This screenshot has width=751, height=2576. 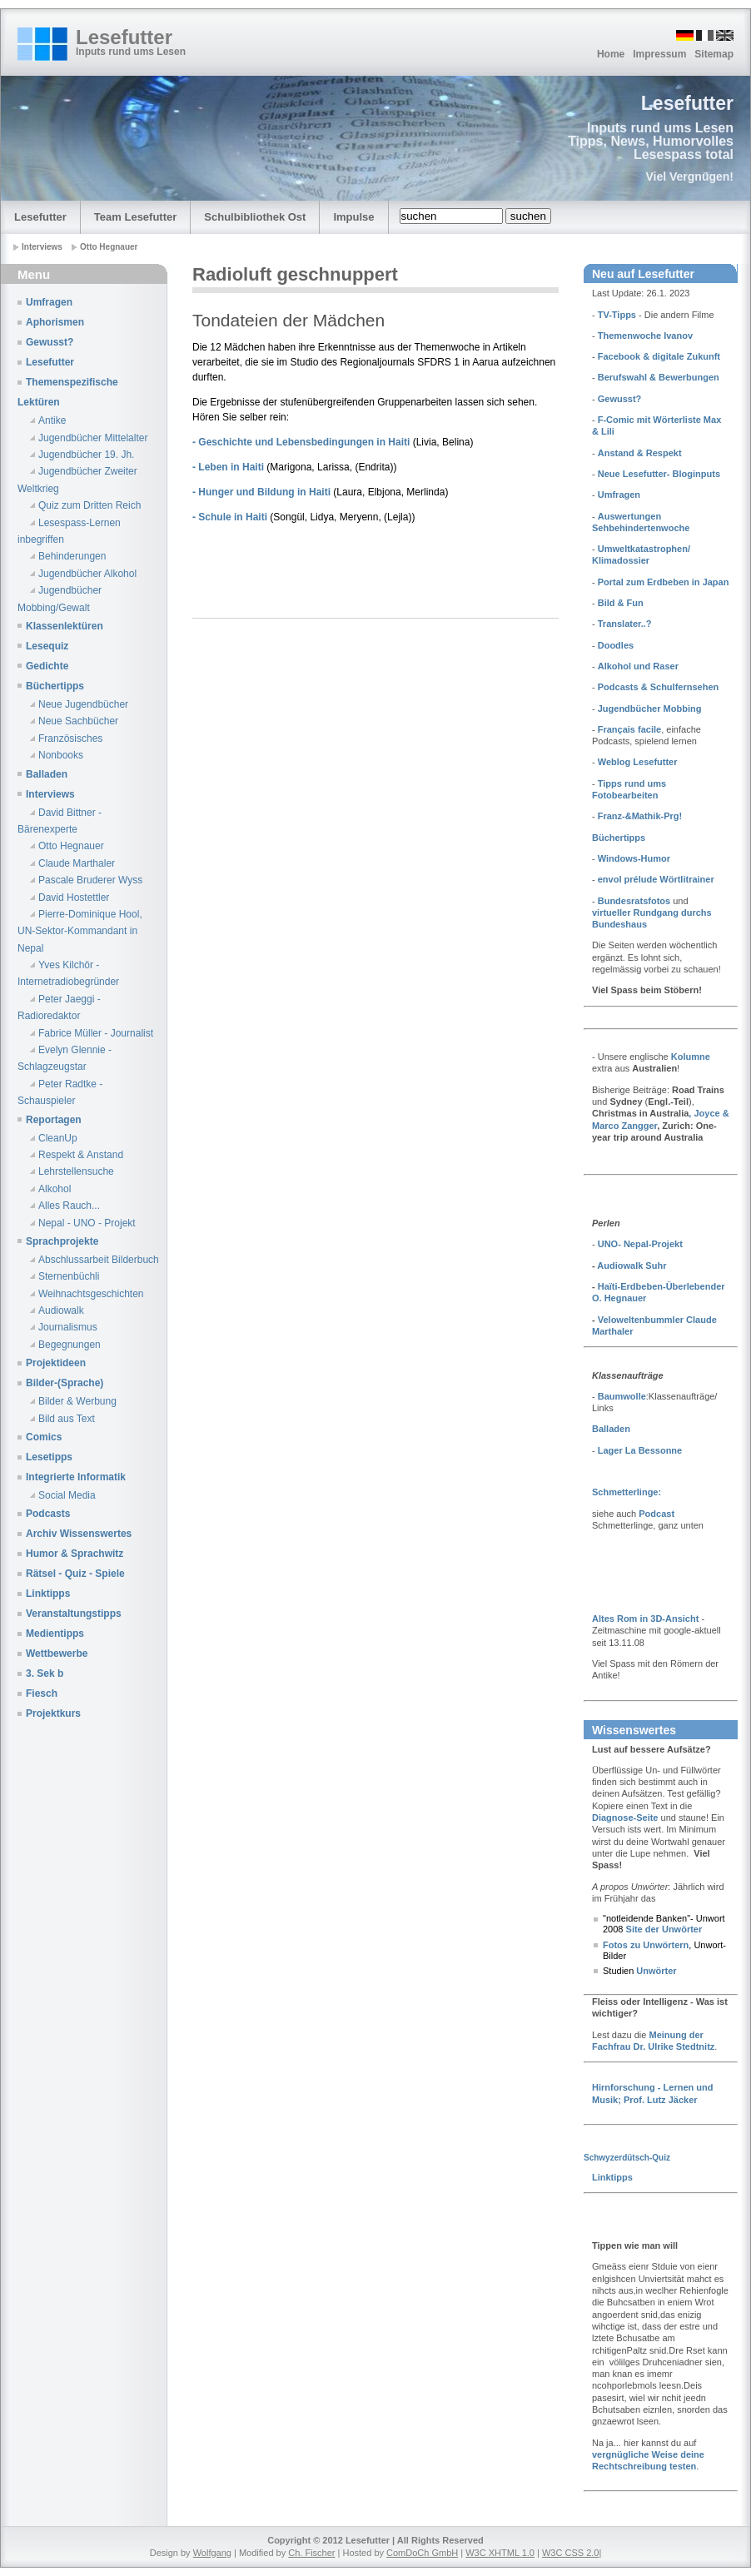 I want to click on Sitemap, so click(x=714, y=54).